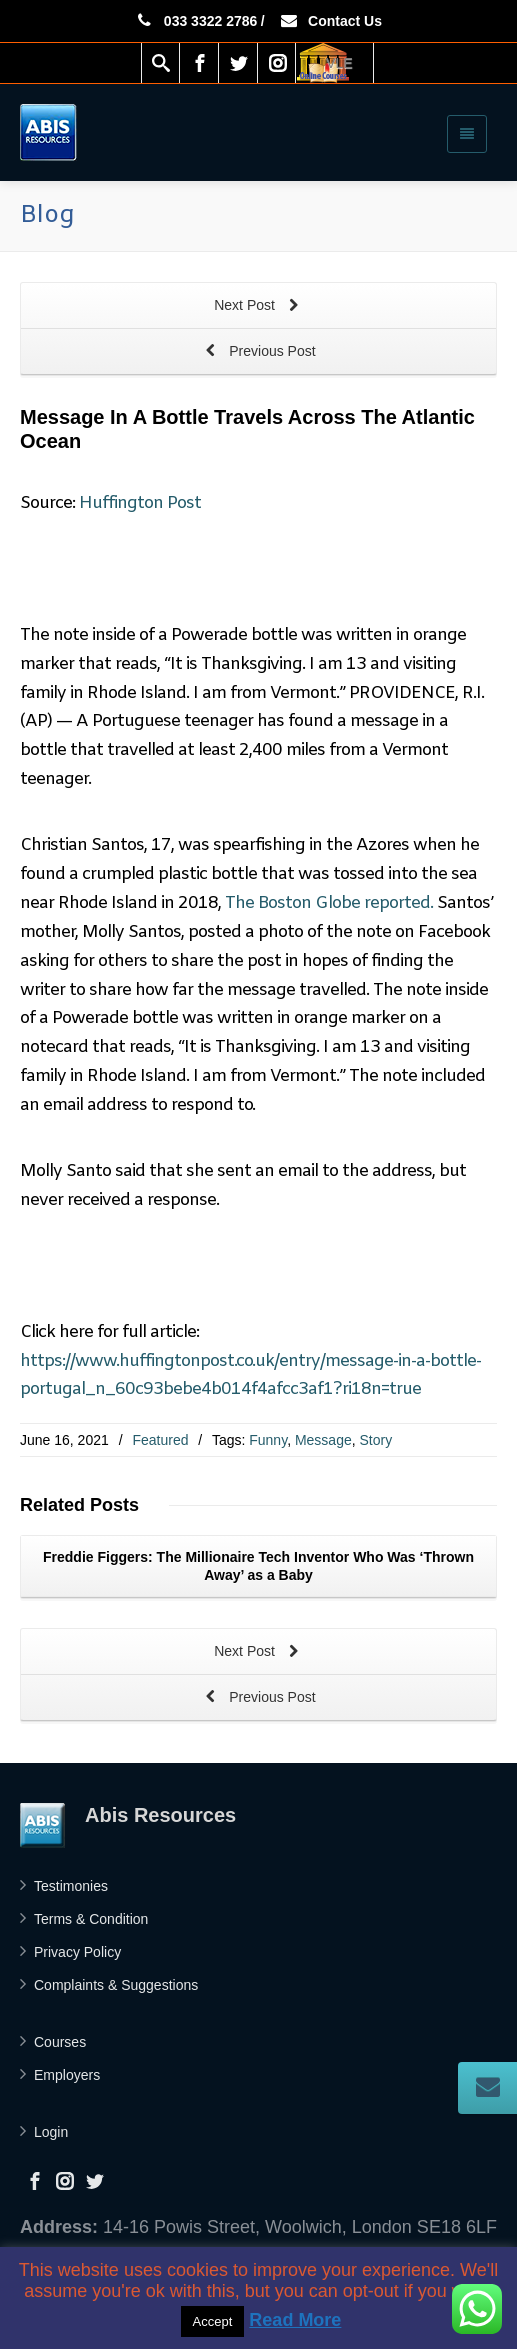 This screenshot has width=517, height=2349. Describe the element at coordinates (60, 2042) in the screenshot. I see `Courses` at that location.